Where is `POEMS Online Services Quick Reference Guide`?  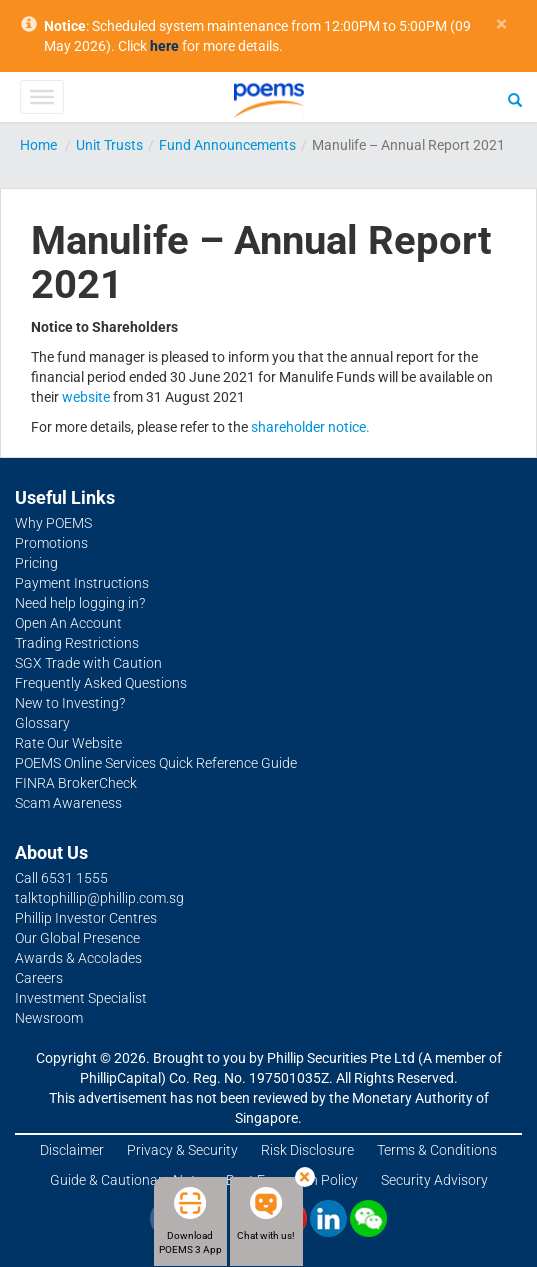
POEMS Online Services Quick Reference Guide is located at coordinates (156, 763).